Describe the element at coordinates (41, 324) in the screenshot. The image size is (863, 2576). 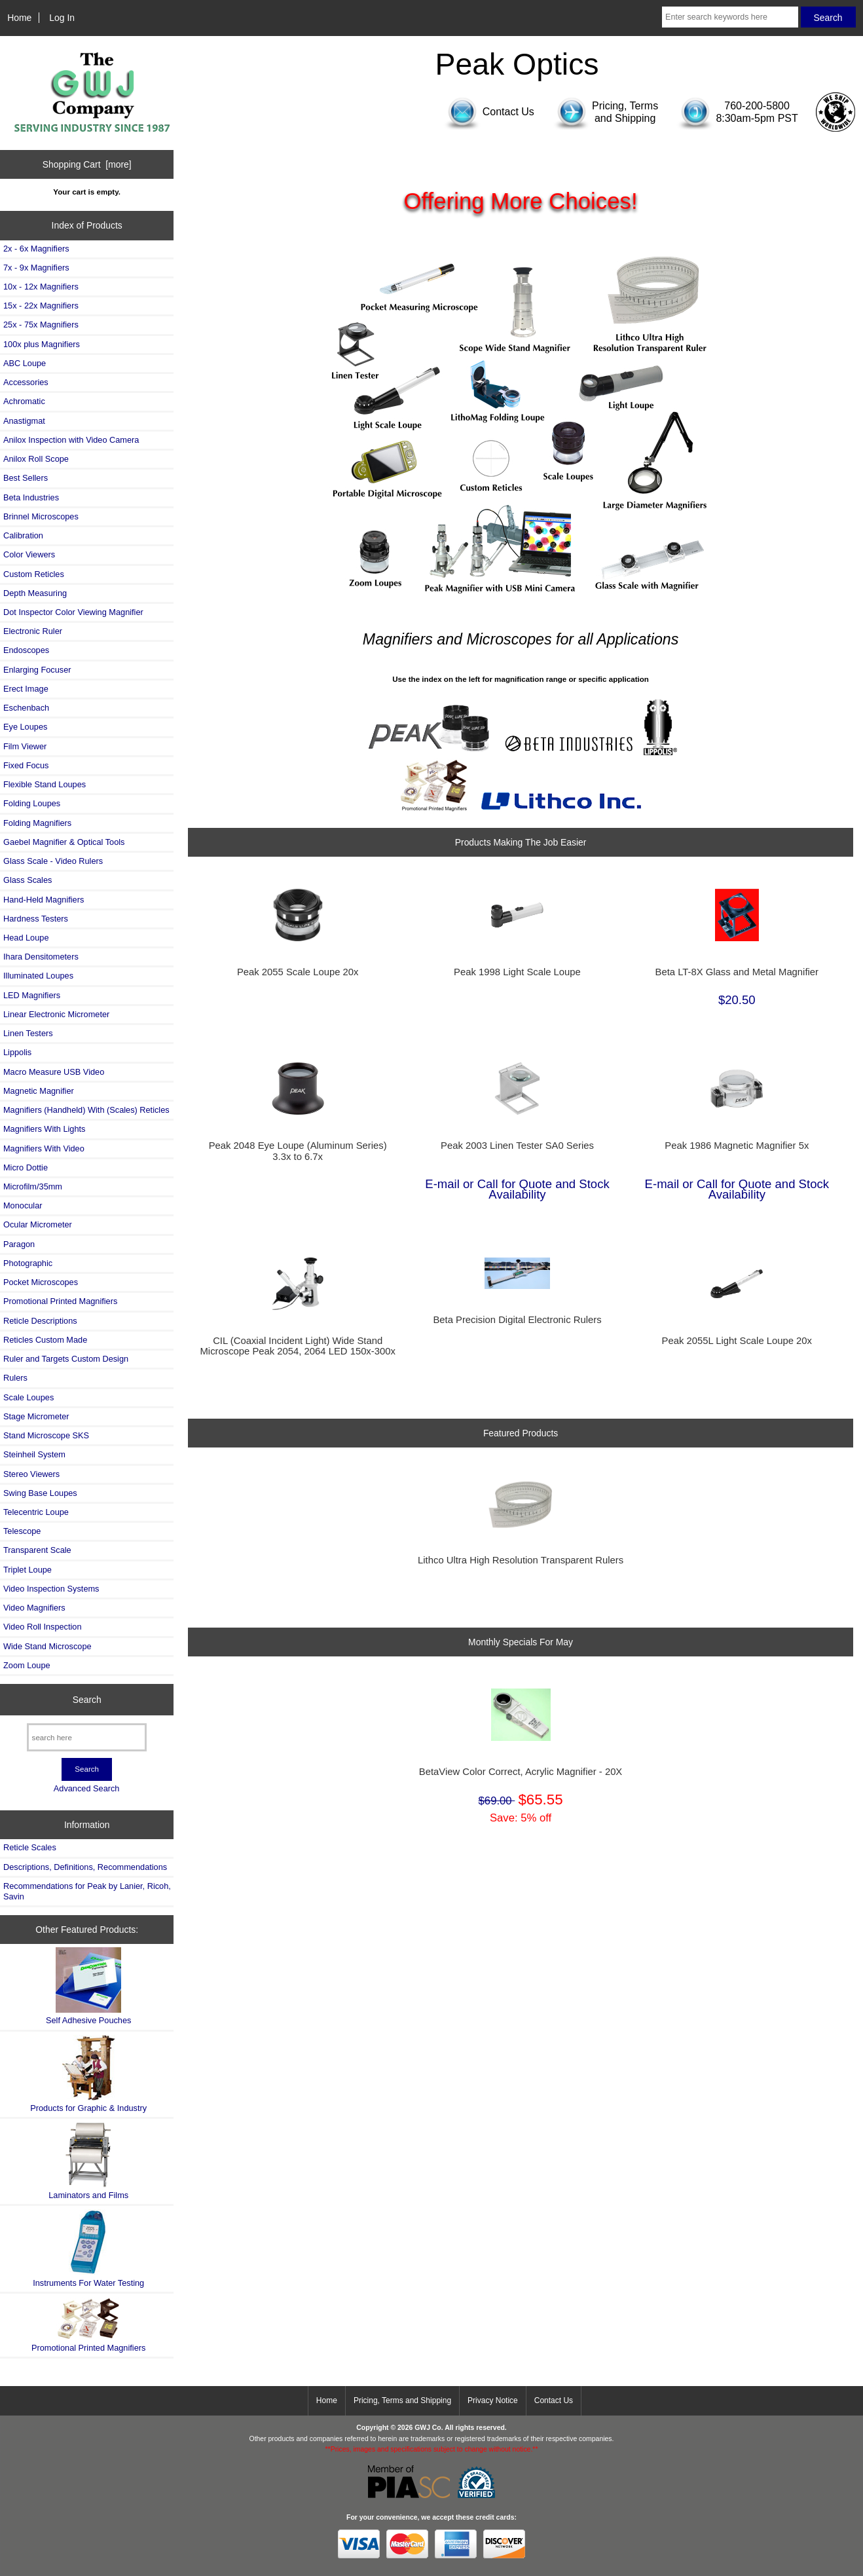
I see `25x - 75x Magnifiers` at that location.